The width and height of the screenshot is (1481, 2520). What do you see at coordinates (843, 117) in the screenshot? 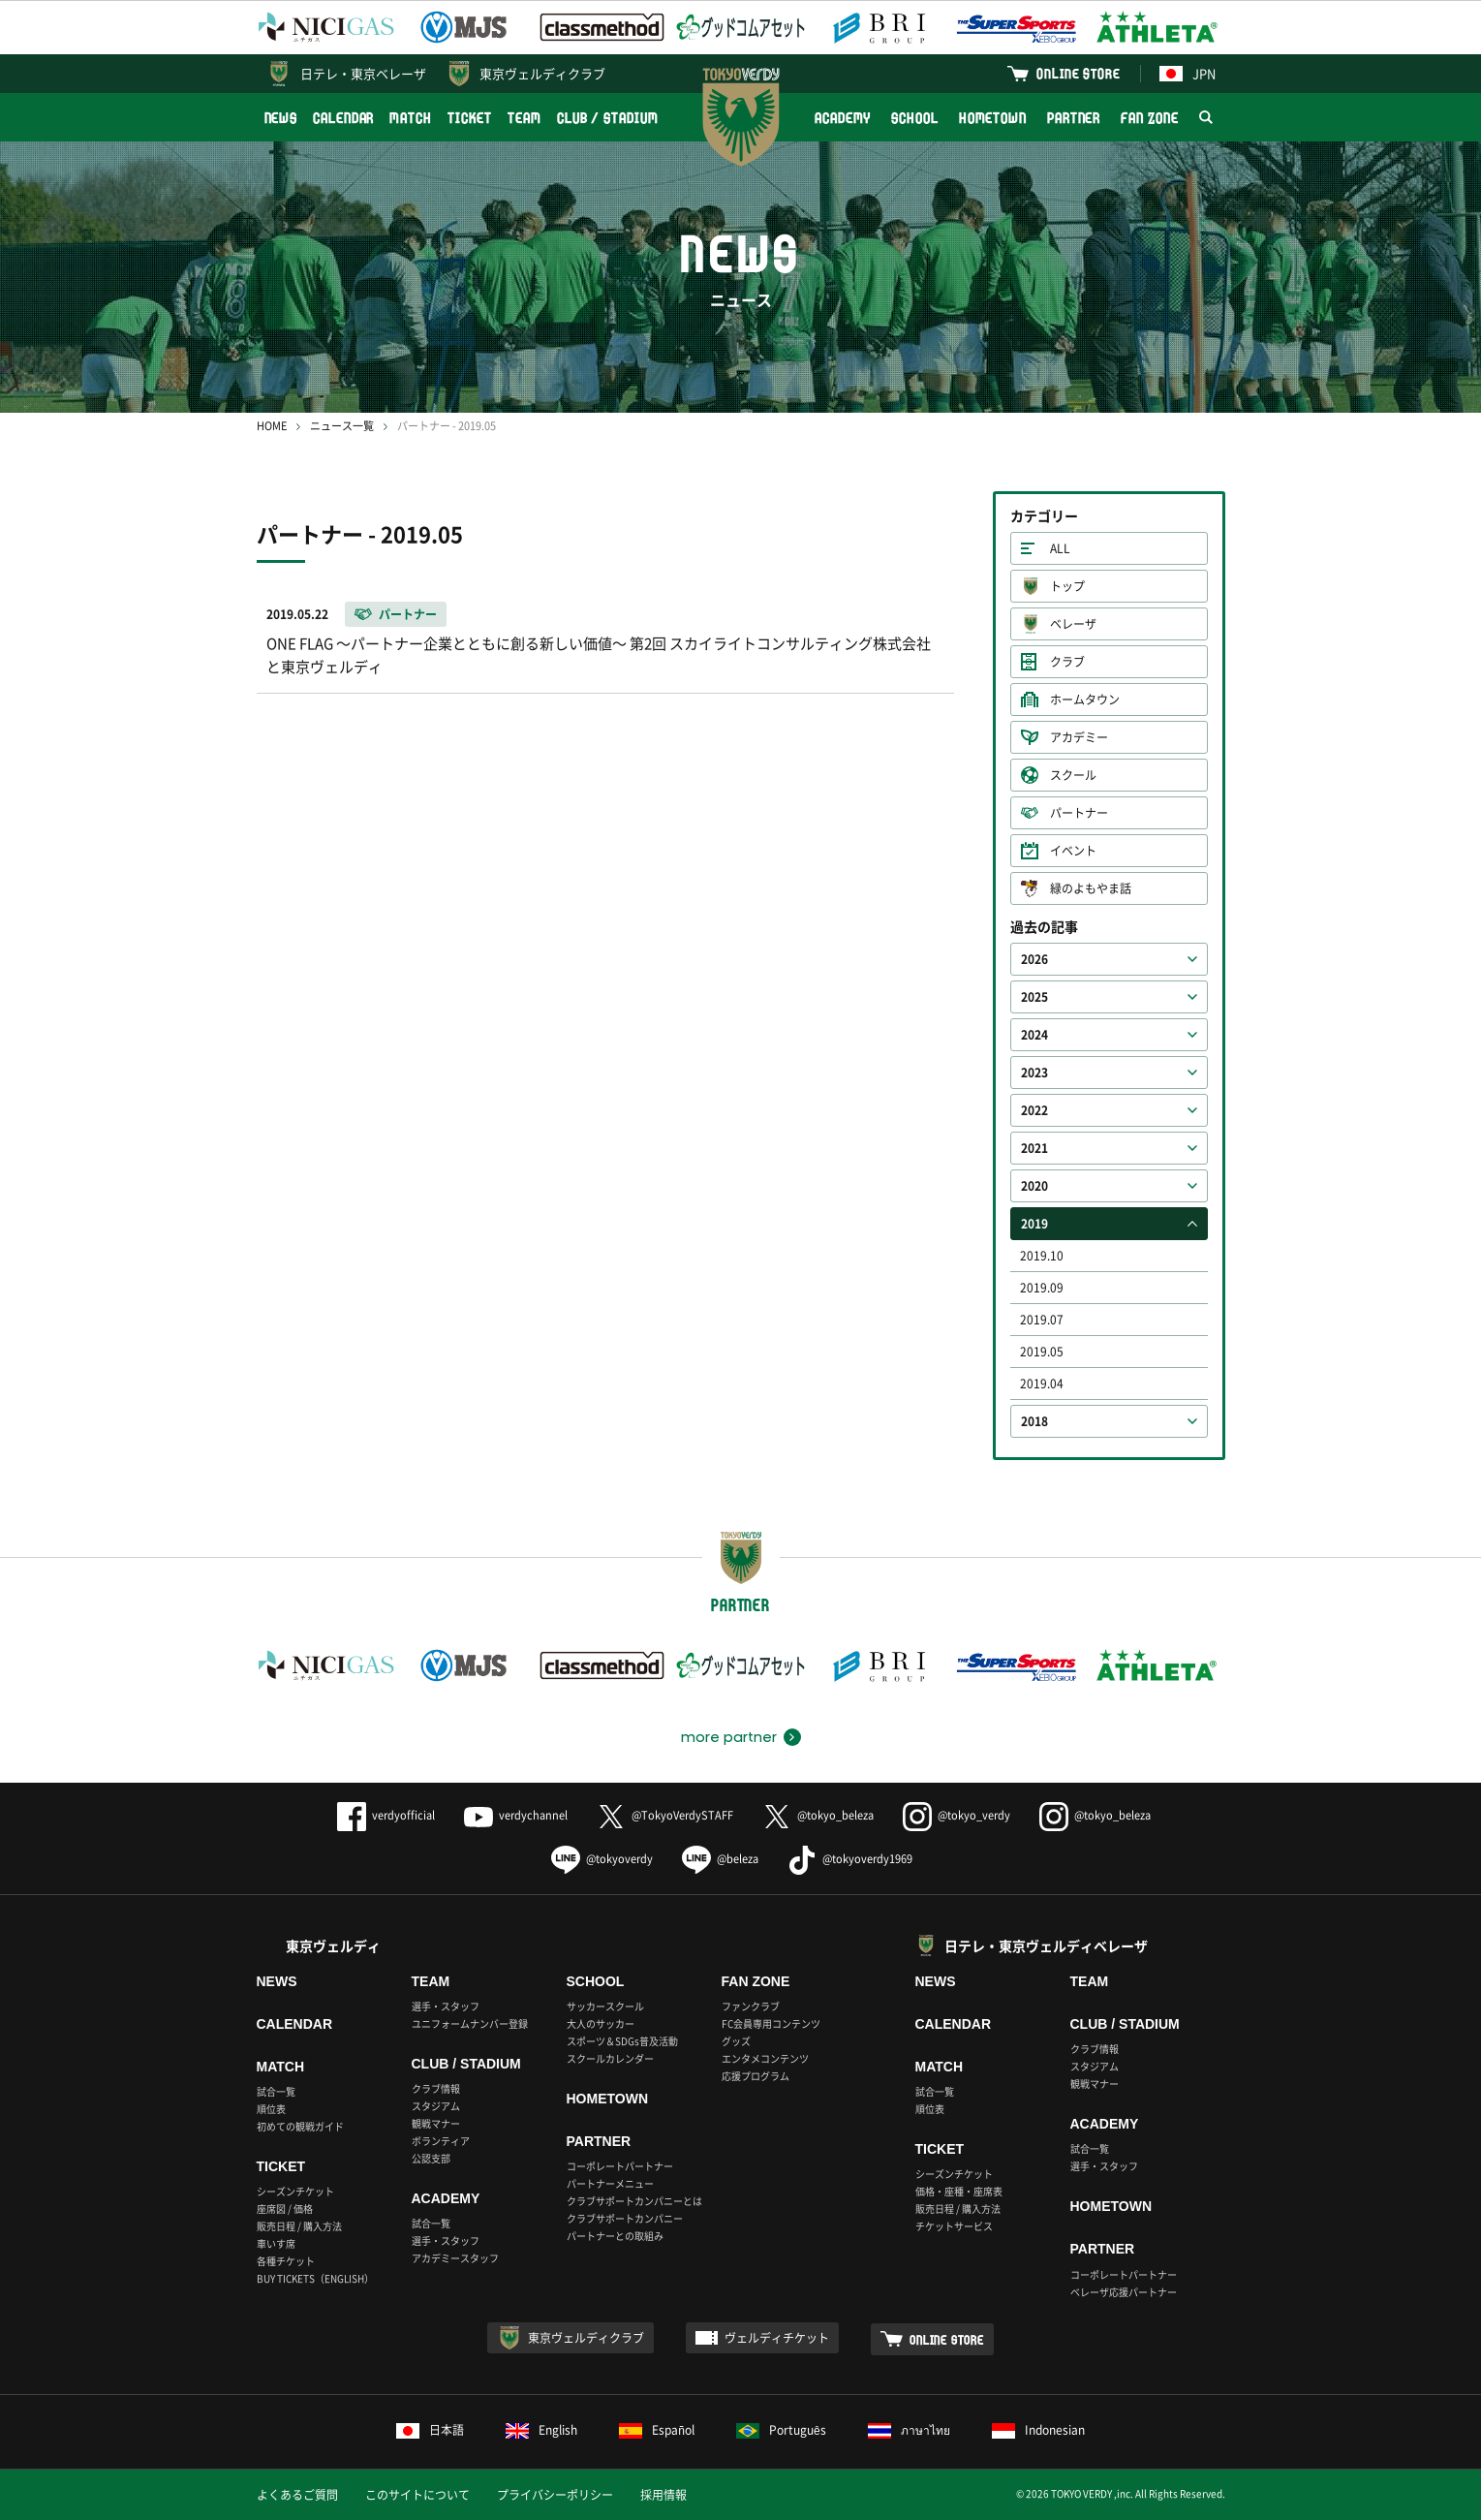
I see `ACADEMY` at bounding box center [843, 117].